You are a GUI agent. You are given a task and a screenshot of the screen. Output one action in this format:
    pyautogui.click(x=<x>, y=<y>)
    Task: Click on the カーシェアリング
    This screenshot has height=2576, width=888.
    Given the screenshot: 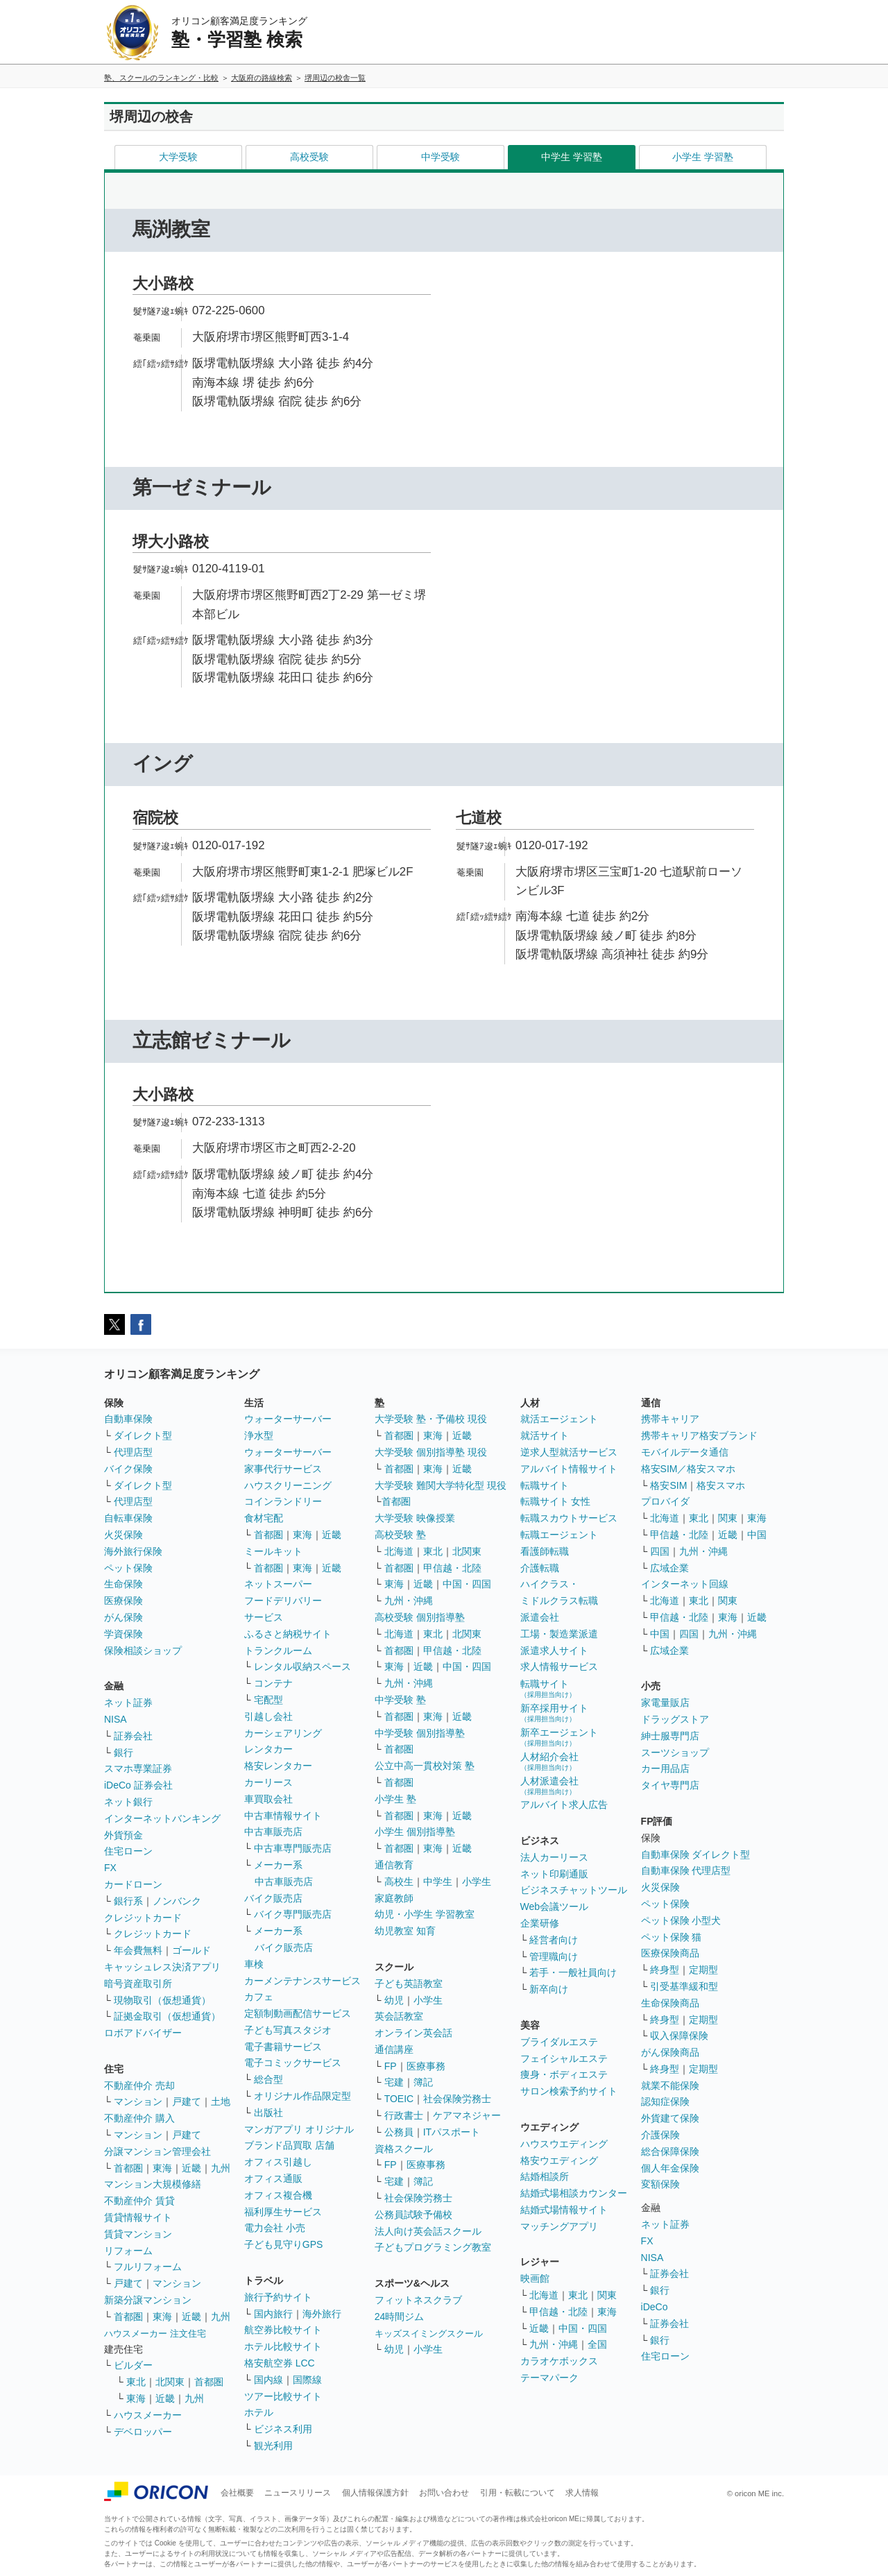 What is the action you would take?
    pyautogui.click(x=283, y=1733)
    